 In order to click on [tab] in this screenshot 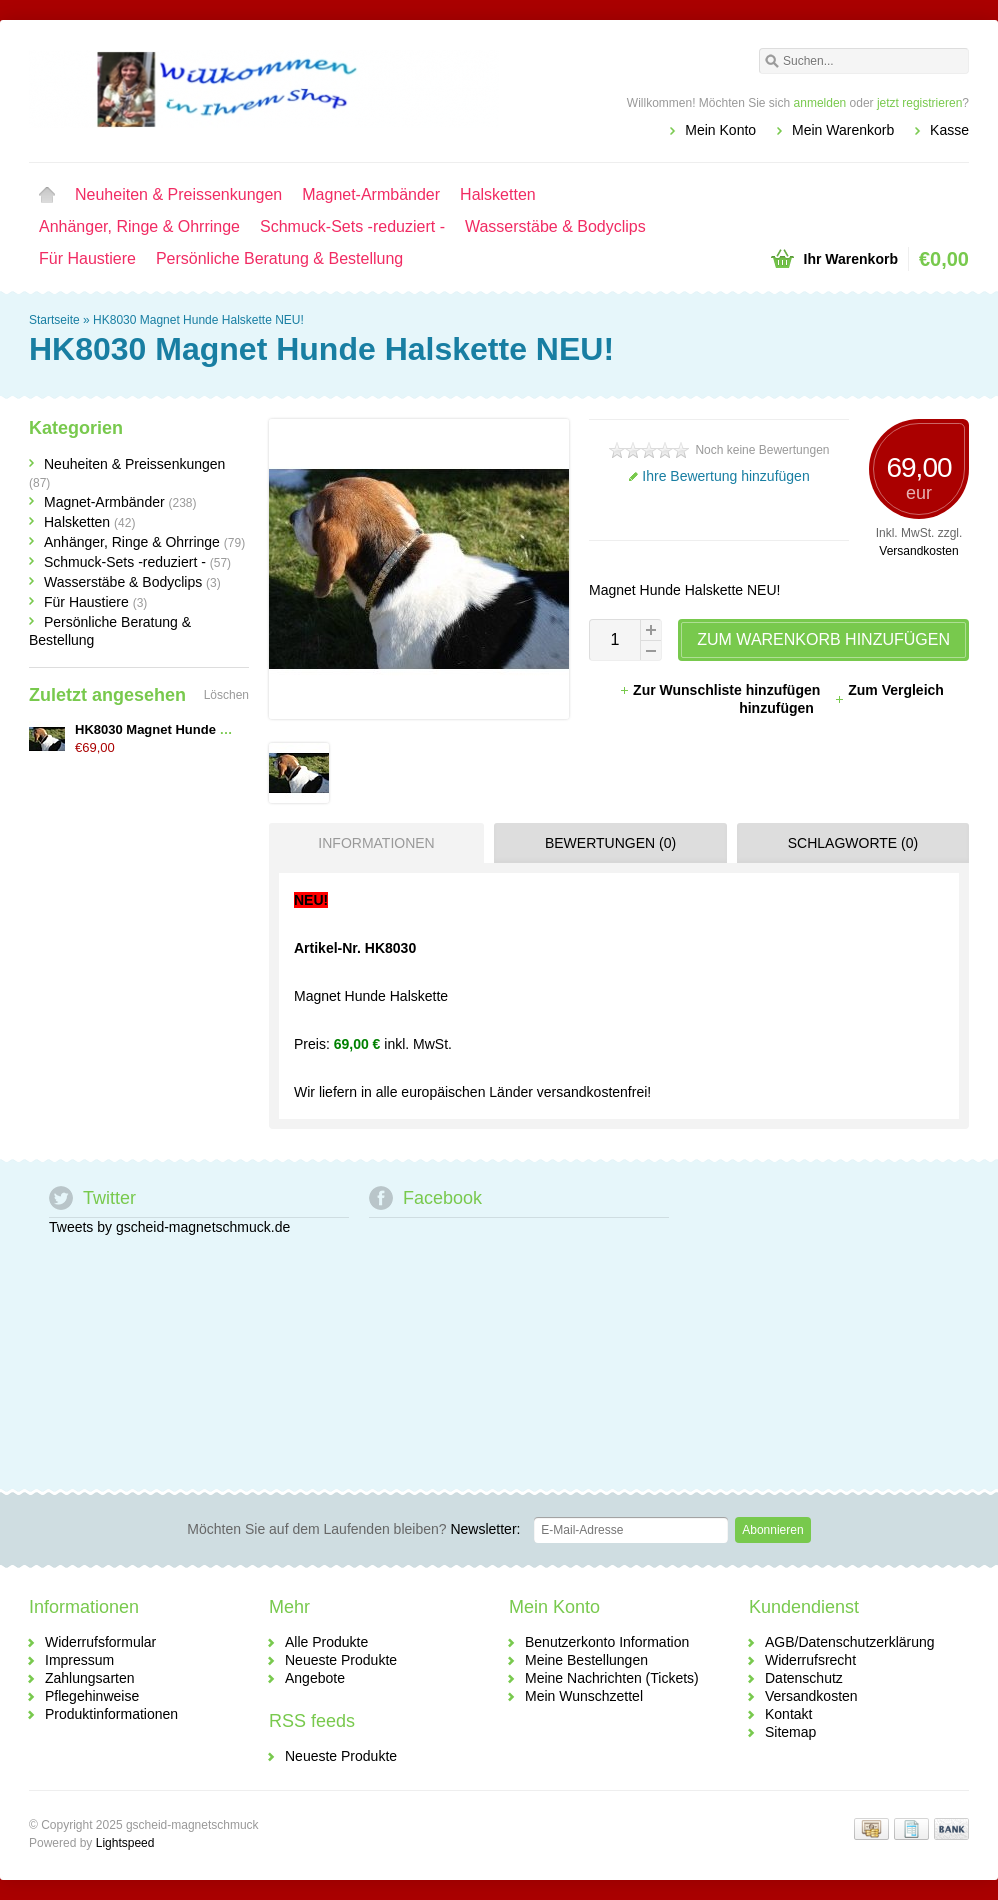, I will do `click(371, 843)`.